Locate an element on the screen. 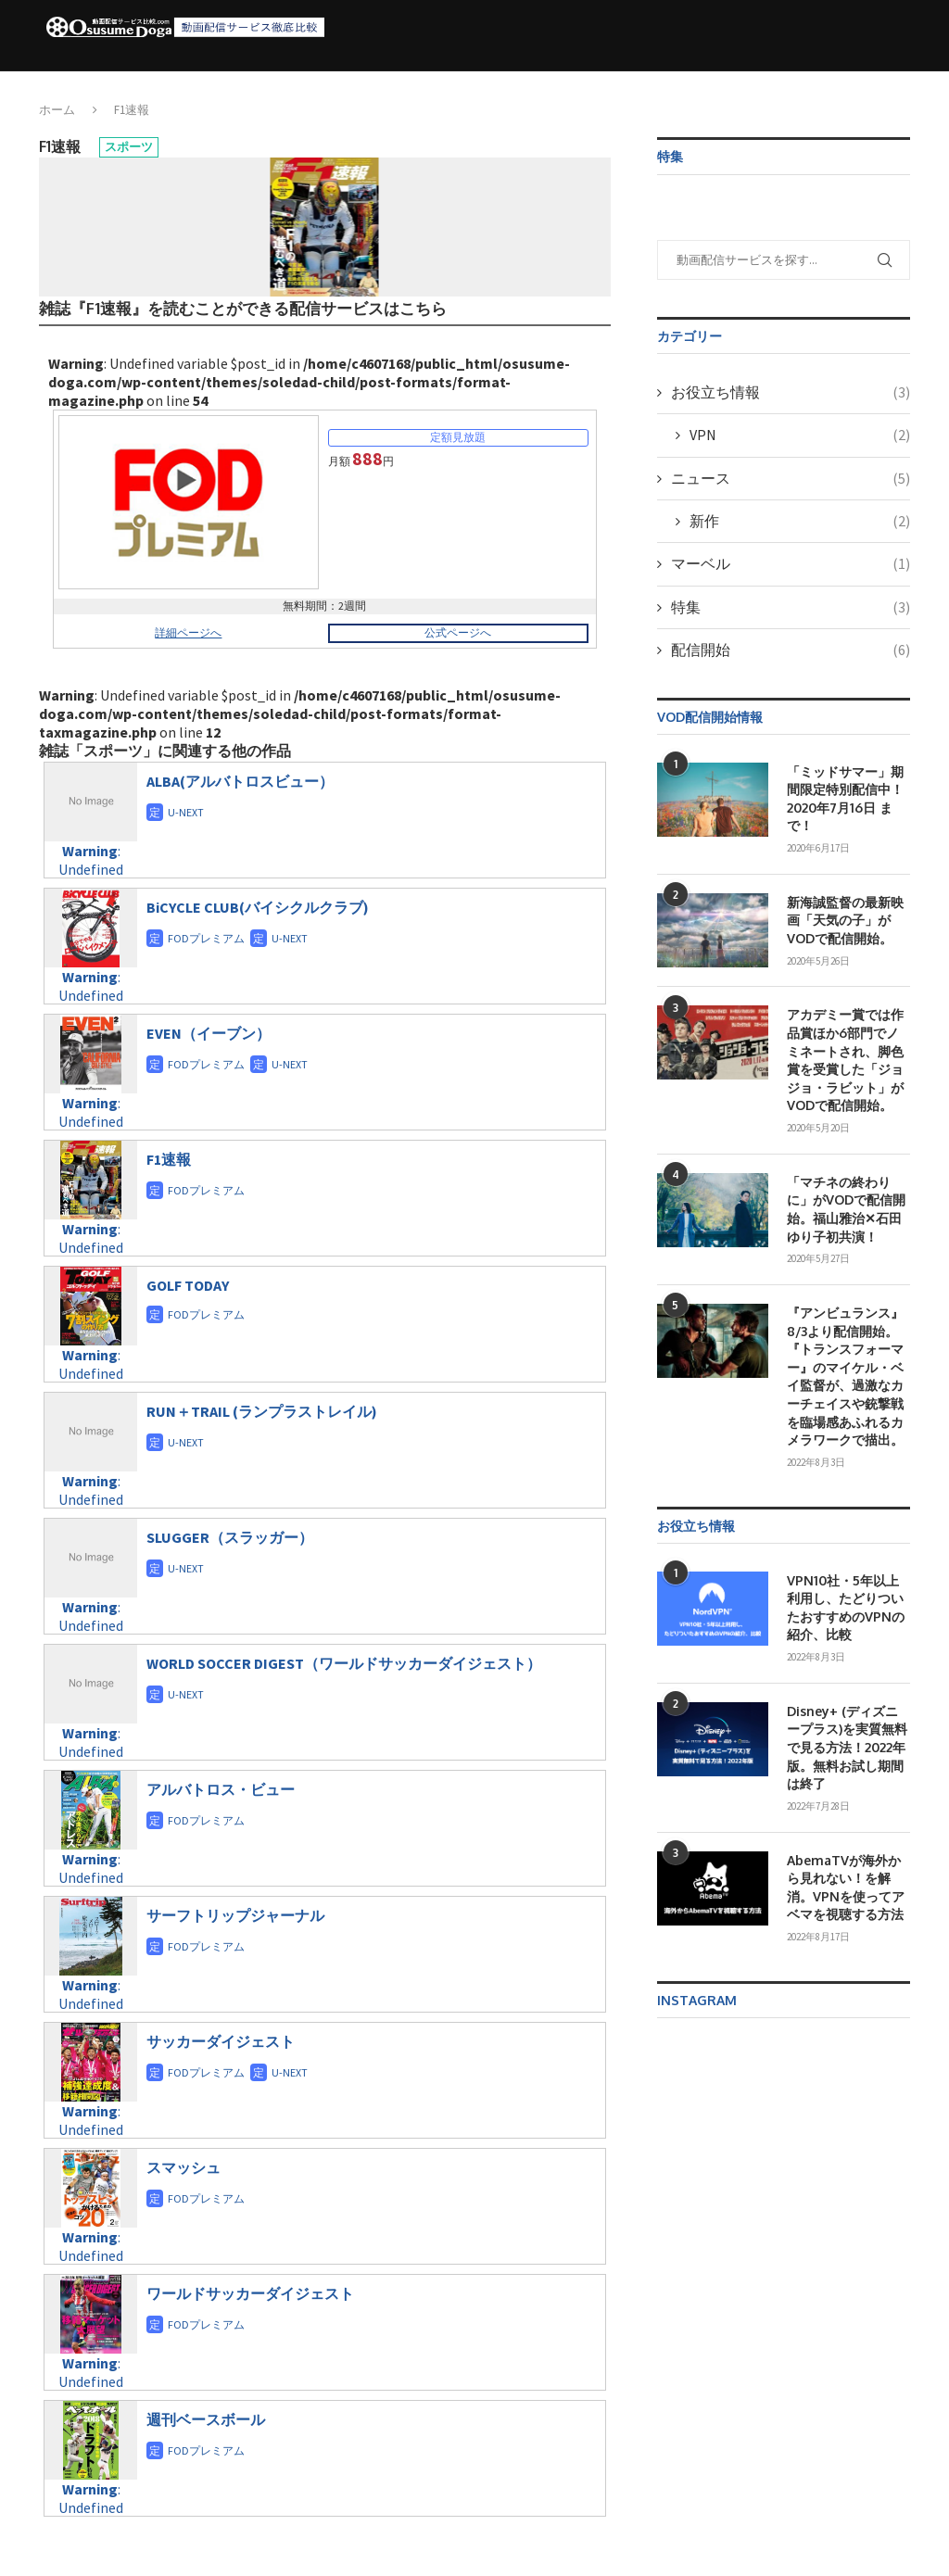  VPNサービス6社徹底比較 is located at coordinates (741, 86).